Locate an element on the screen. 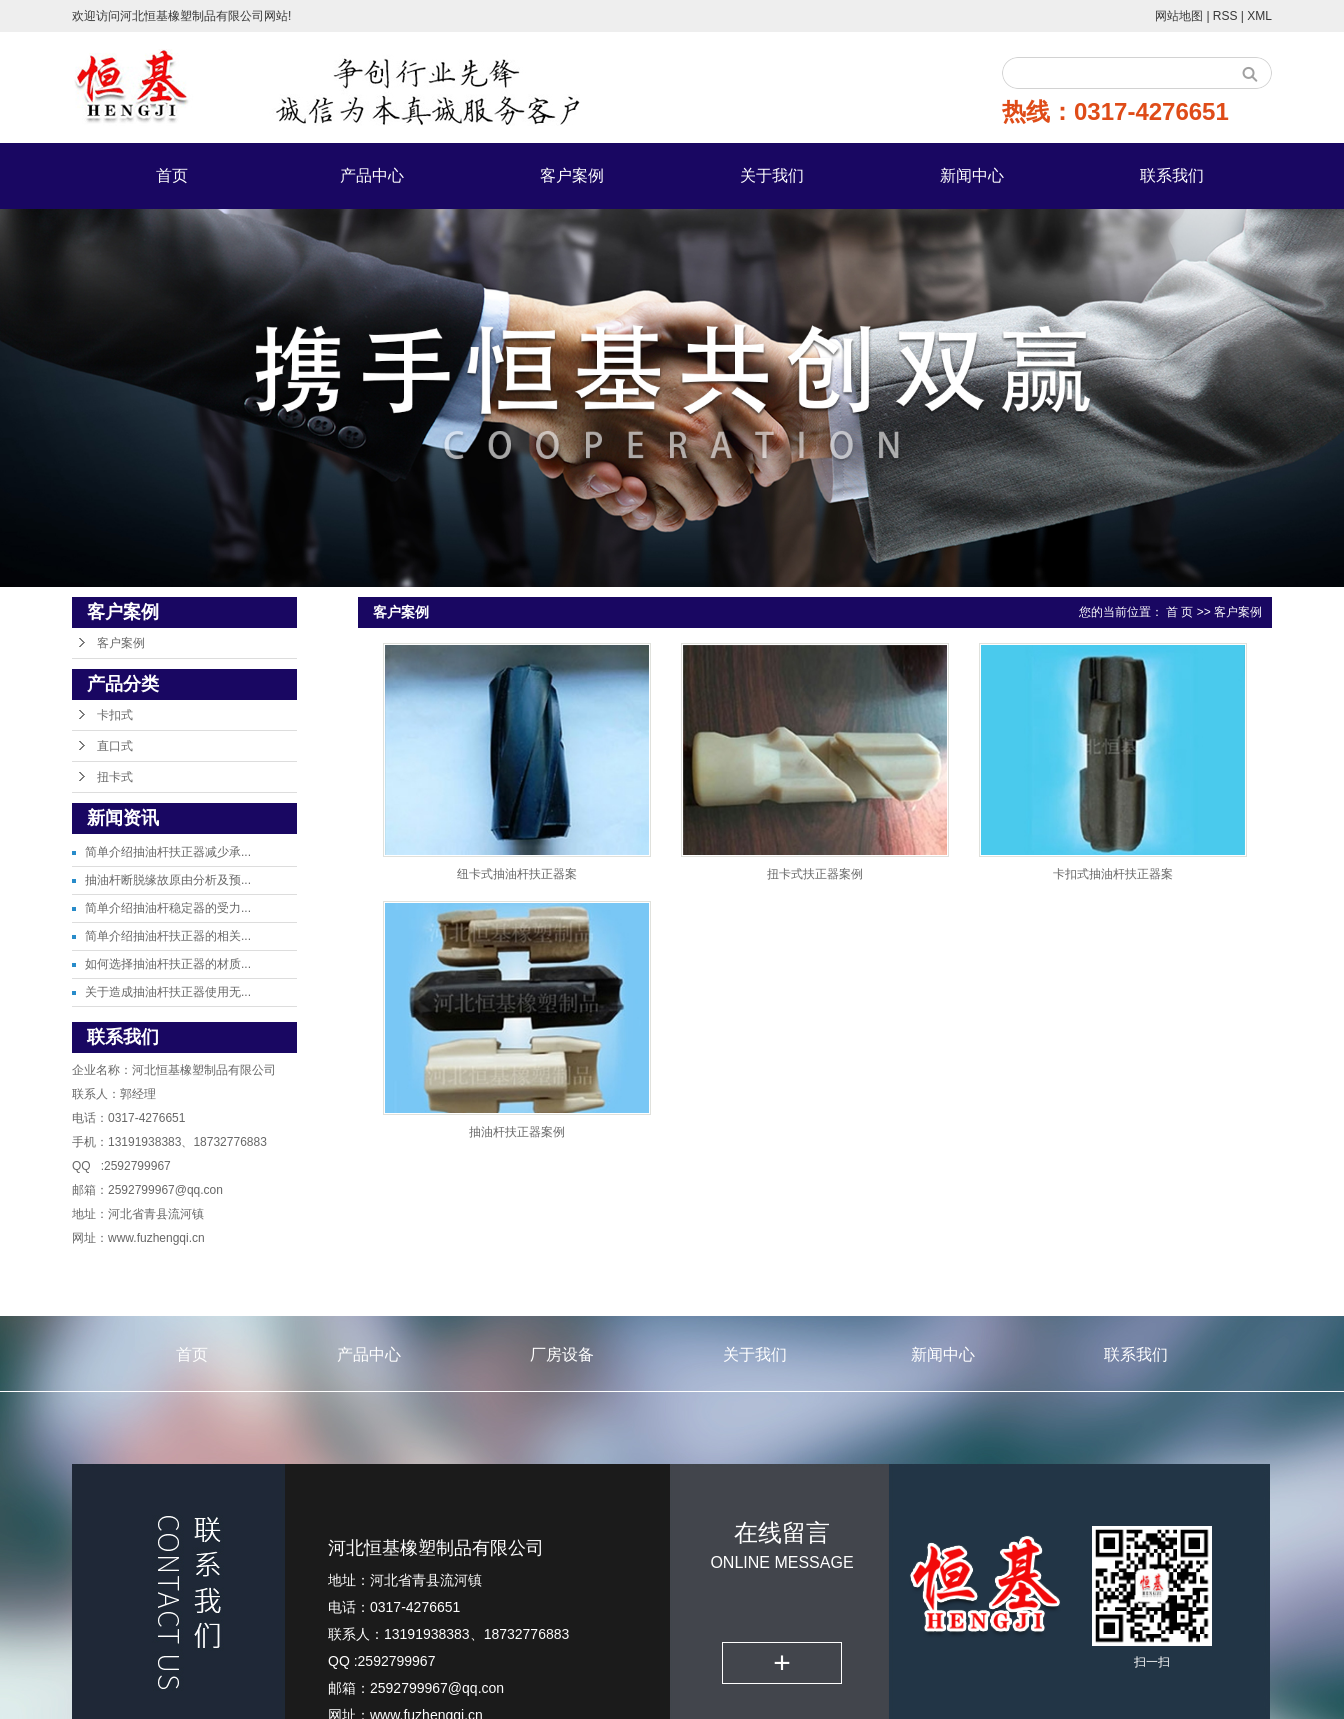  产品中心 is located at coordinates (372, 175).